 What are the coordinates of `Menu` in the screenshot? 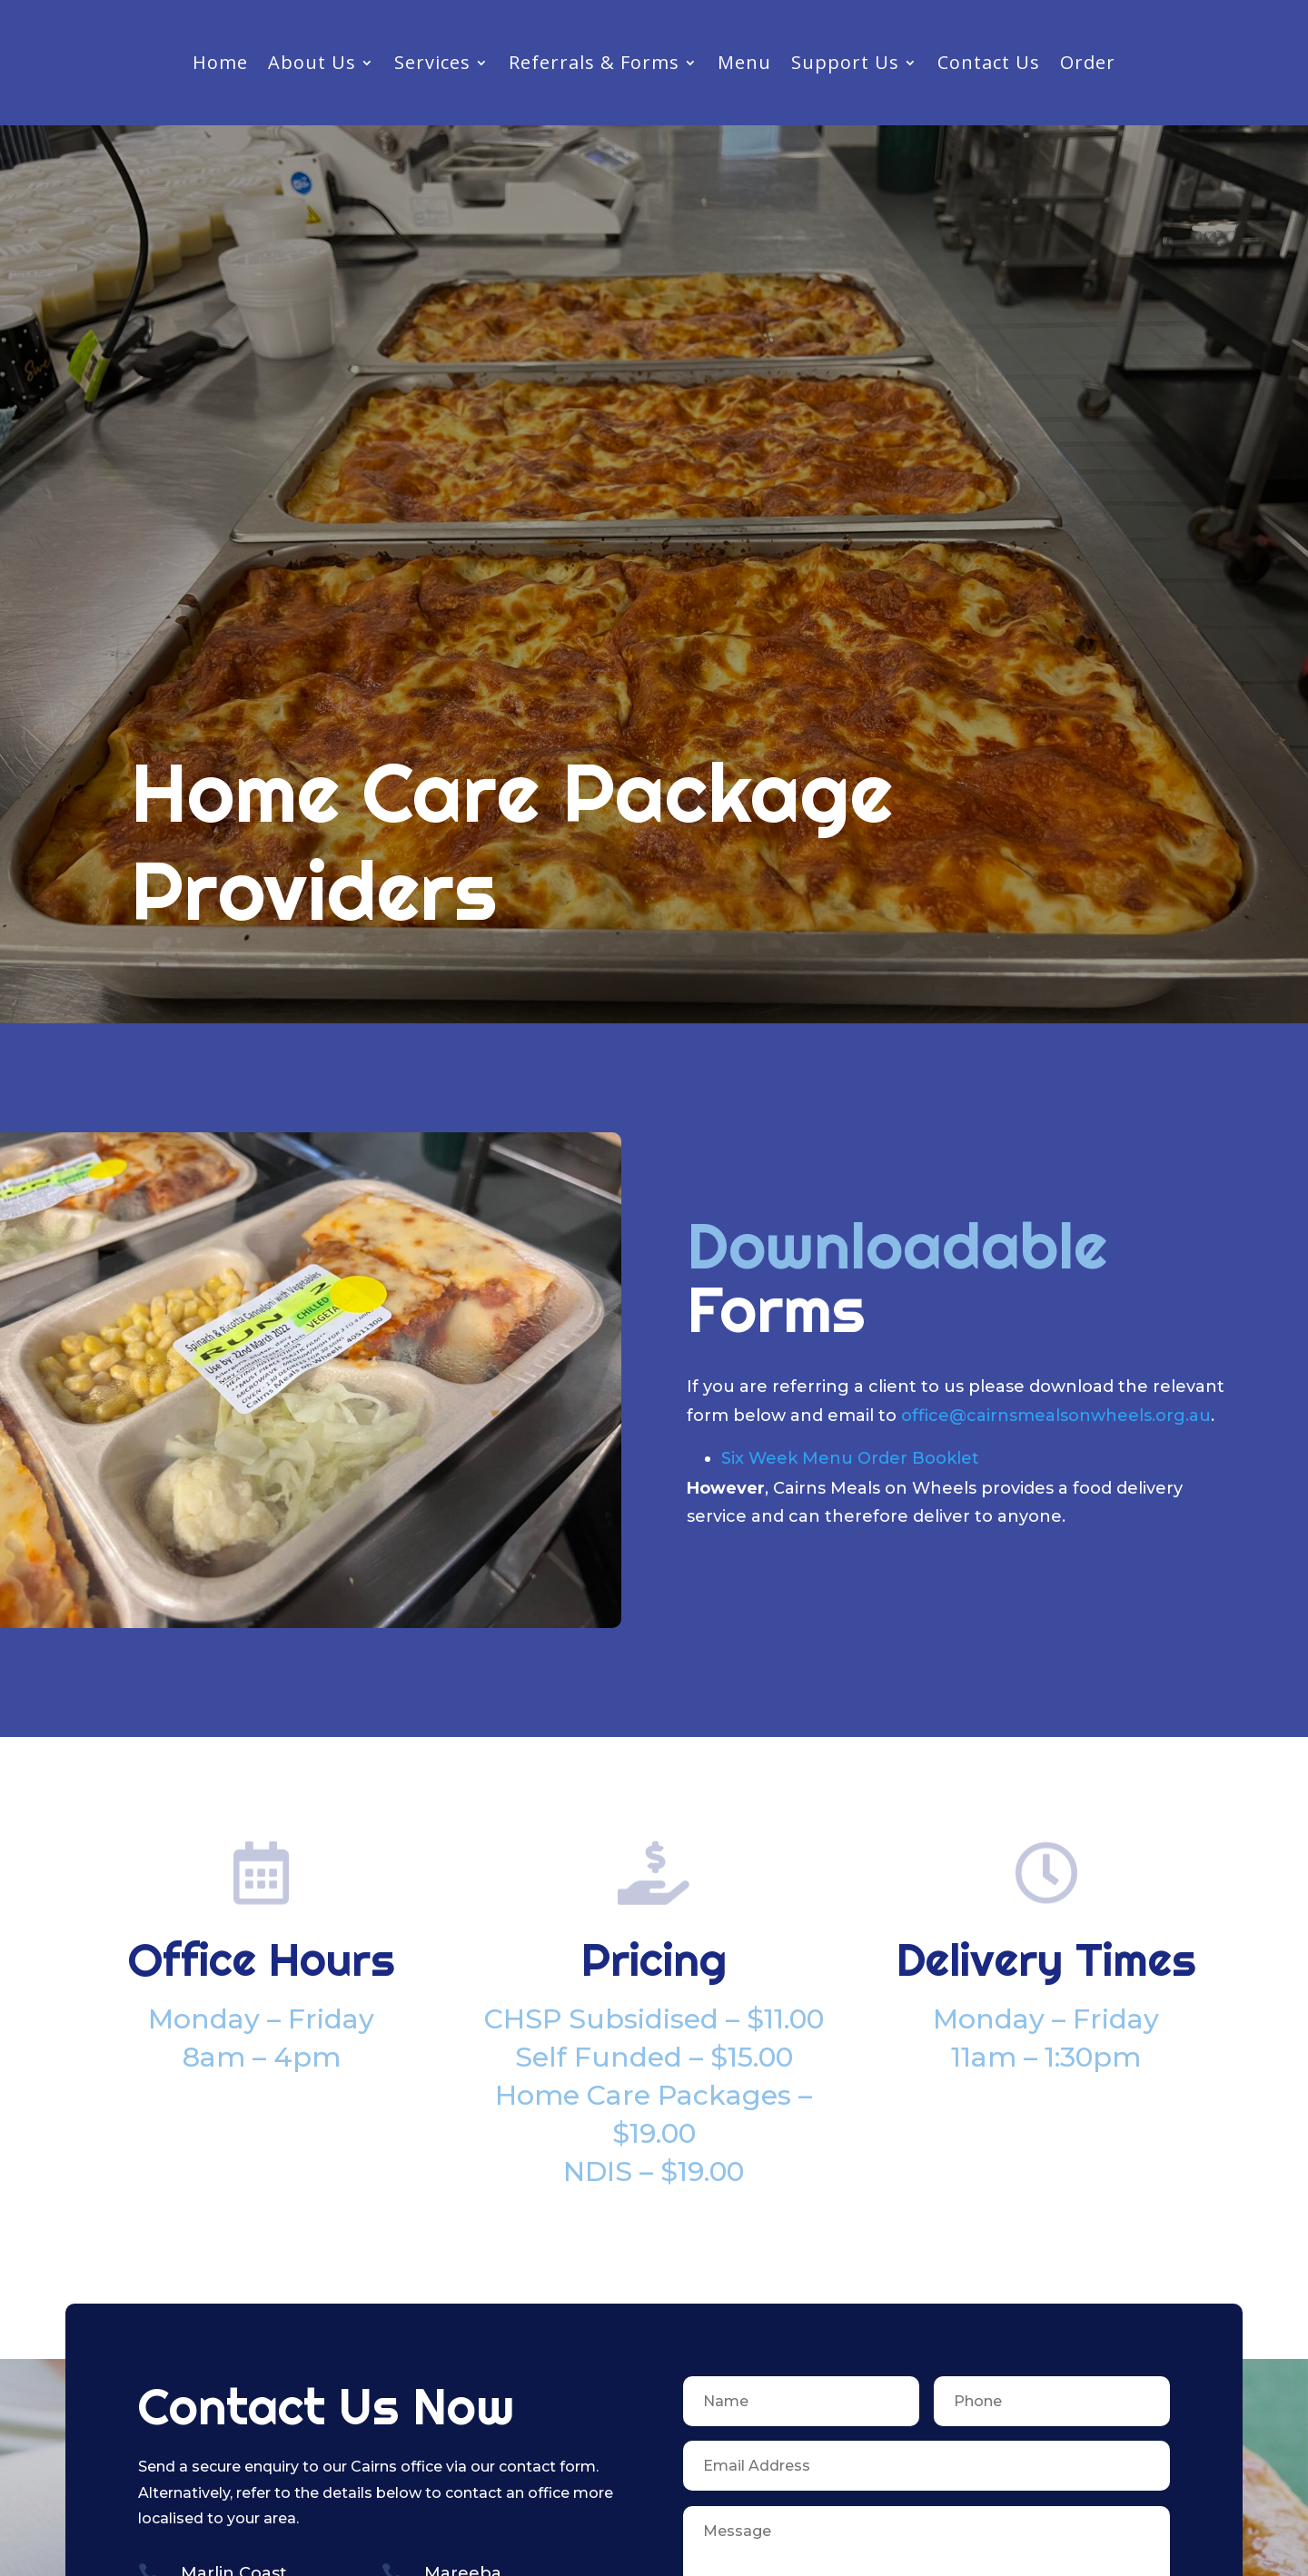 It's located at (744, 65).